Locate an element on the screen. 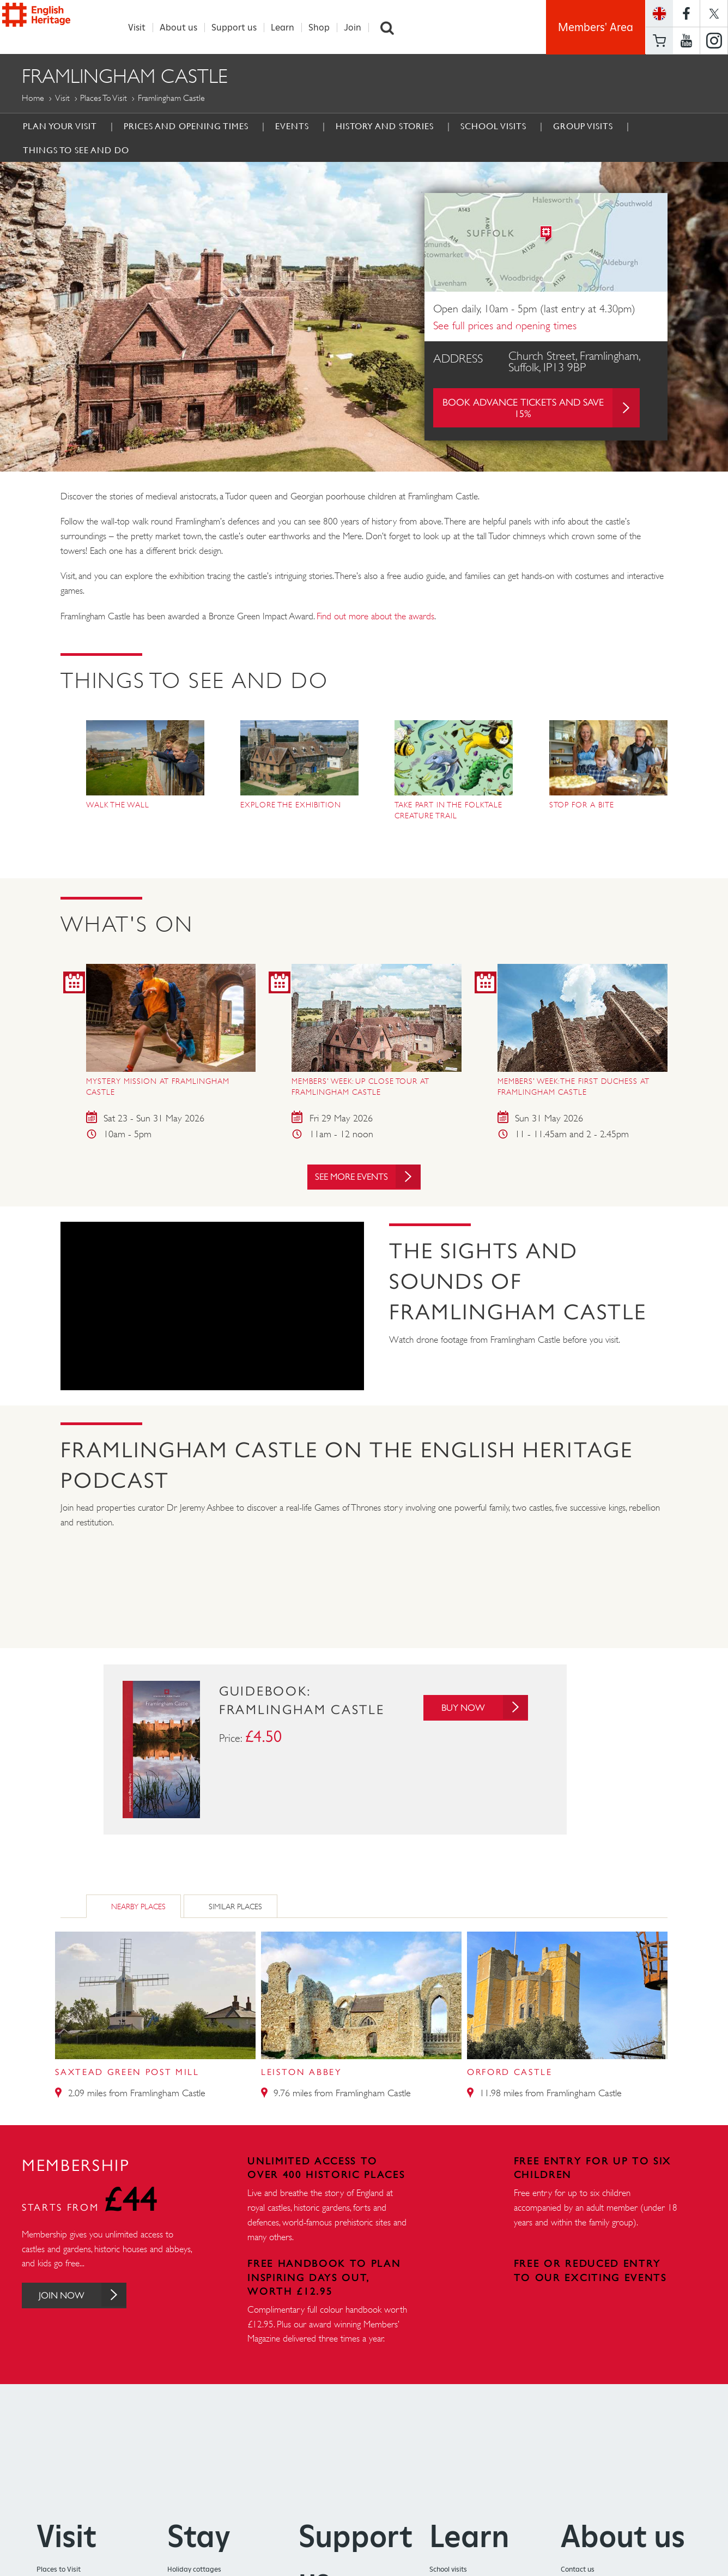 Image resolution: width=728 pixels, height=2576 pixels. Visit is located at coordinates (142, 27).